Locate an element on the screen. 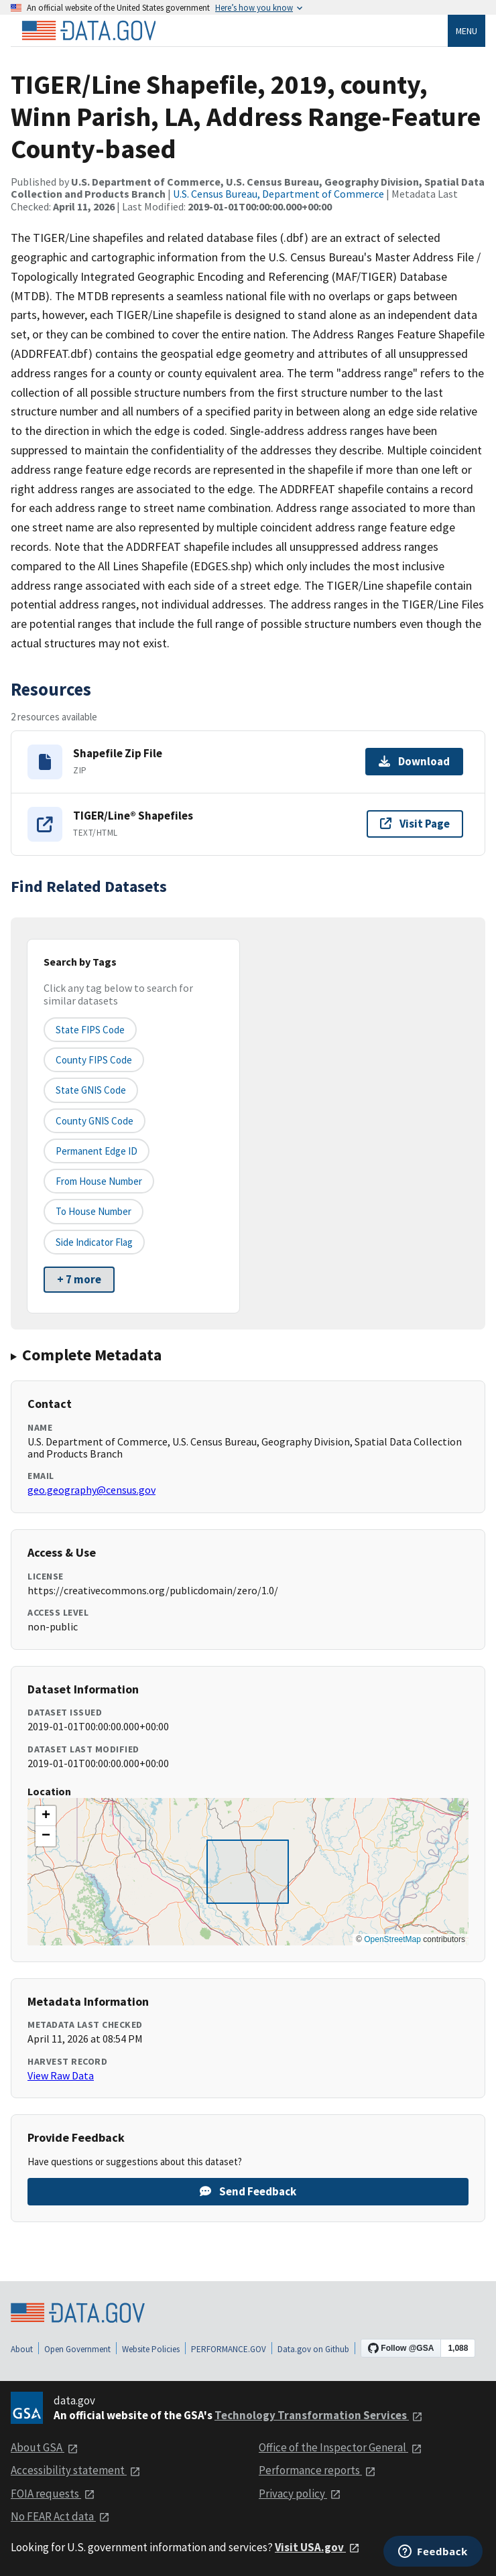 This screenshot has width=496, height=2576. From House Number is located at coordinates (99, 1181).